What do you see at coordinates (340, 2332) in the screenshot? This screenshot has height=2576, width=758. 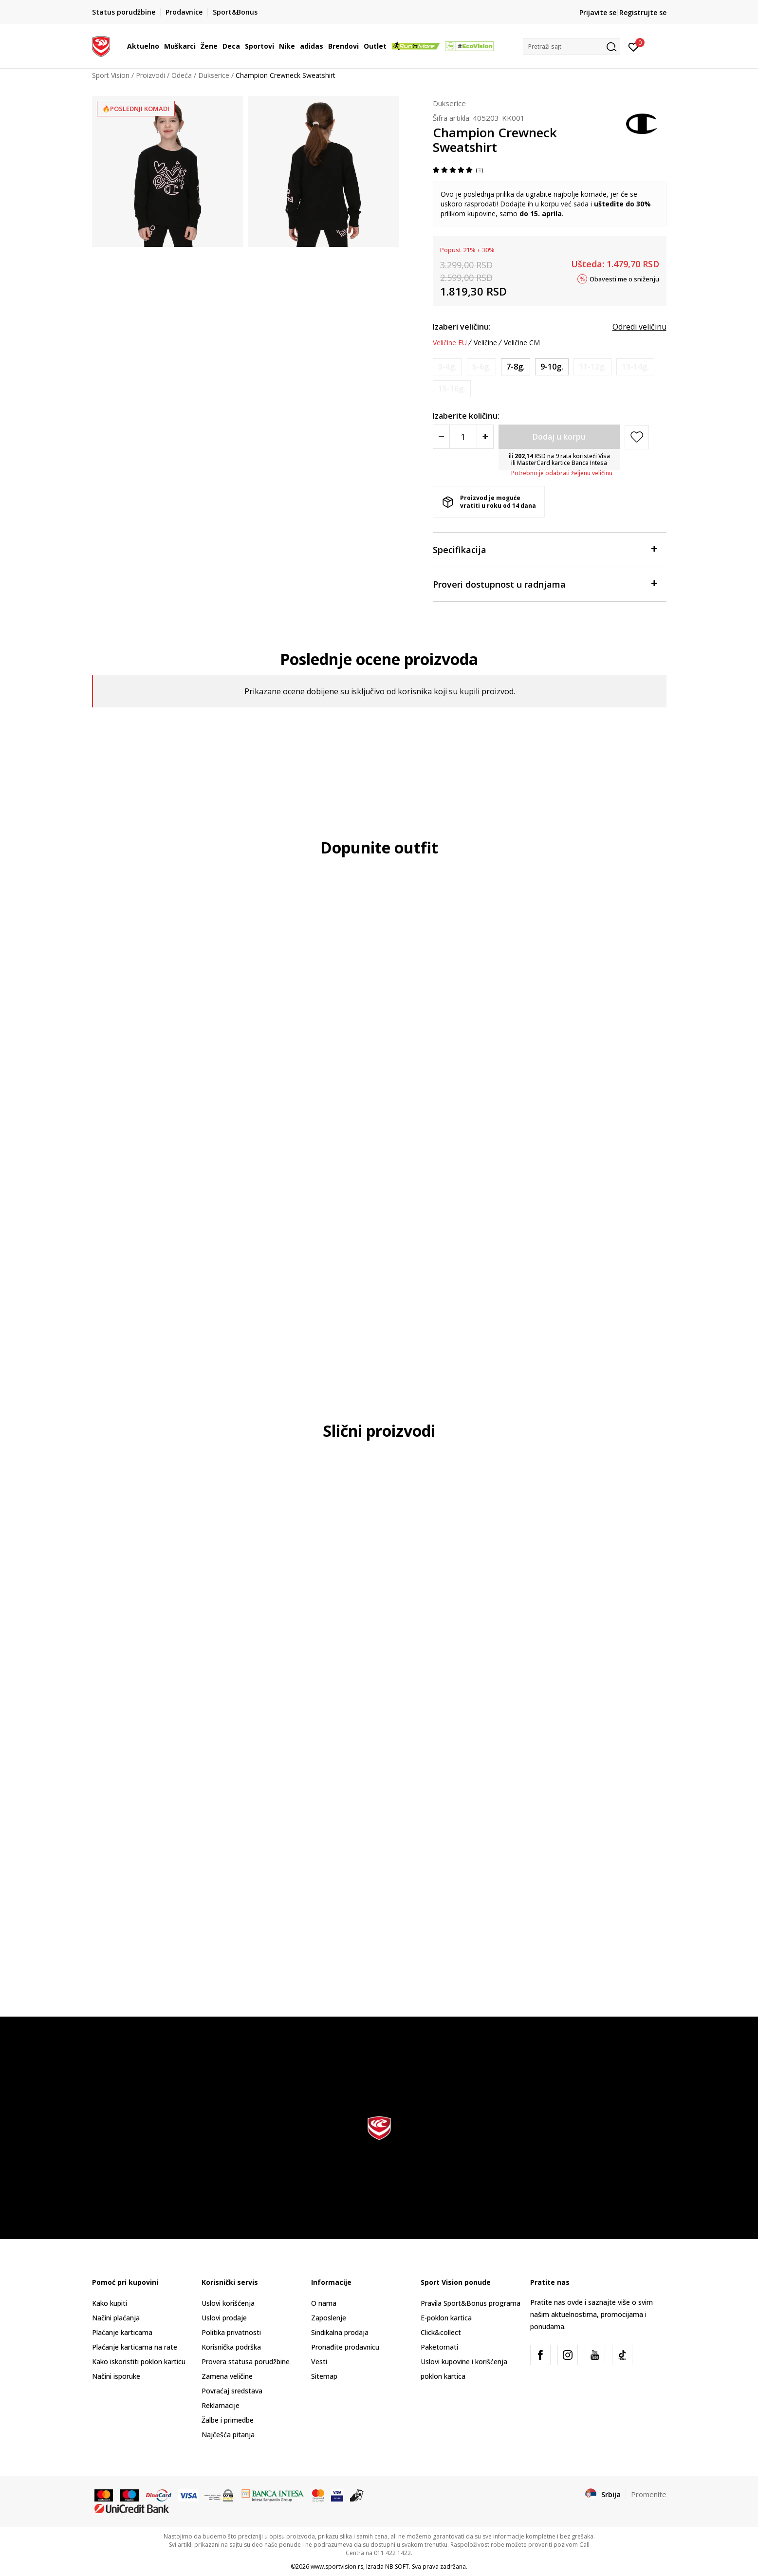 I see `Sindikalna prodaja` at bounding box center [340, 2332].